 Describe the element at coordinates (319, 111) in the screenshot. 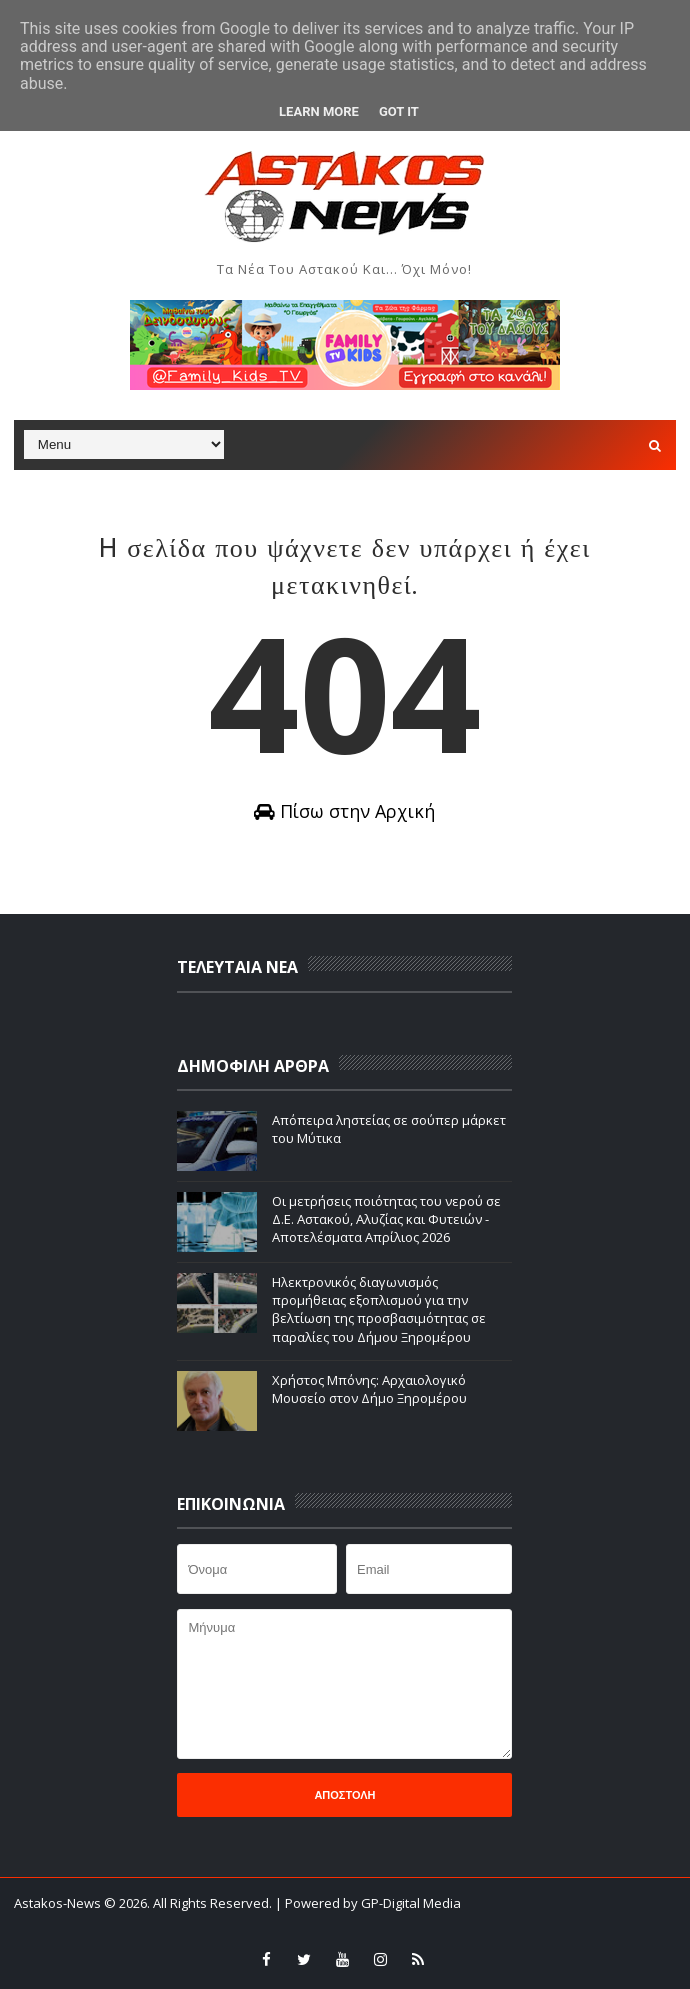

I see `Learn More` at that location.